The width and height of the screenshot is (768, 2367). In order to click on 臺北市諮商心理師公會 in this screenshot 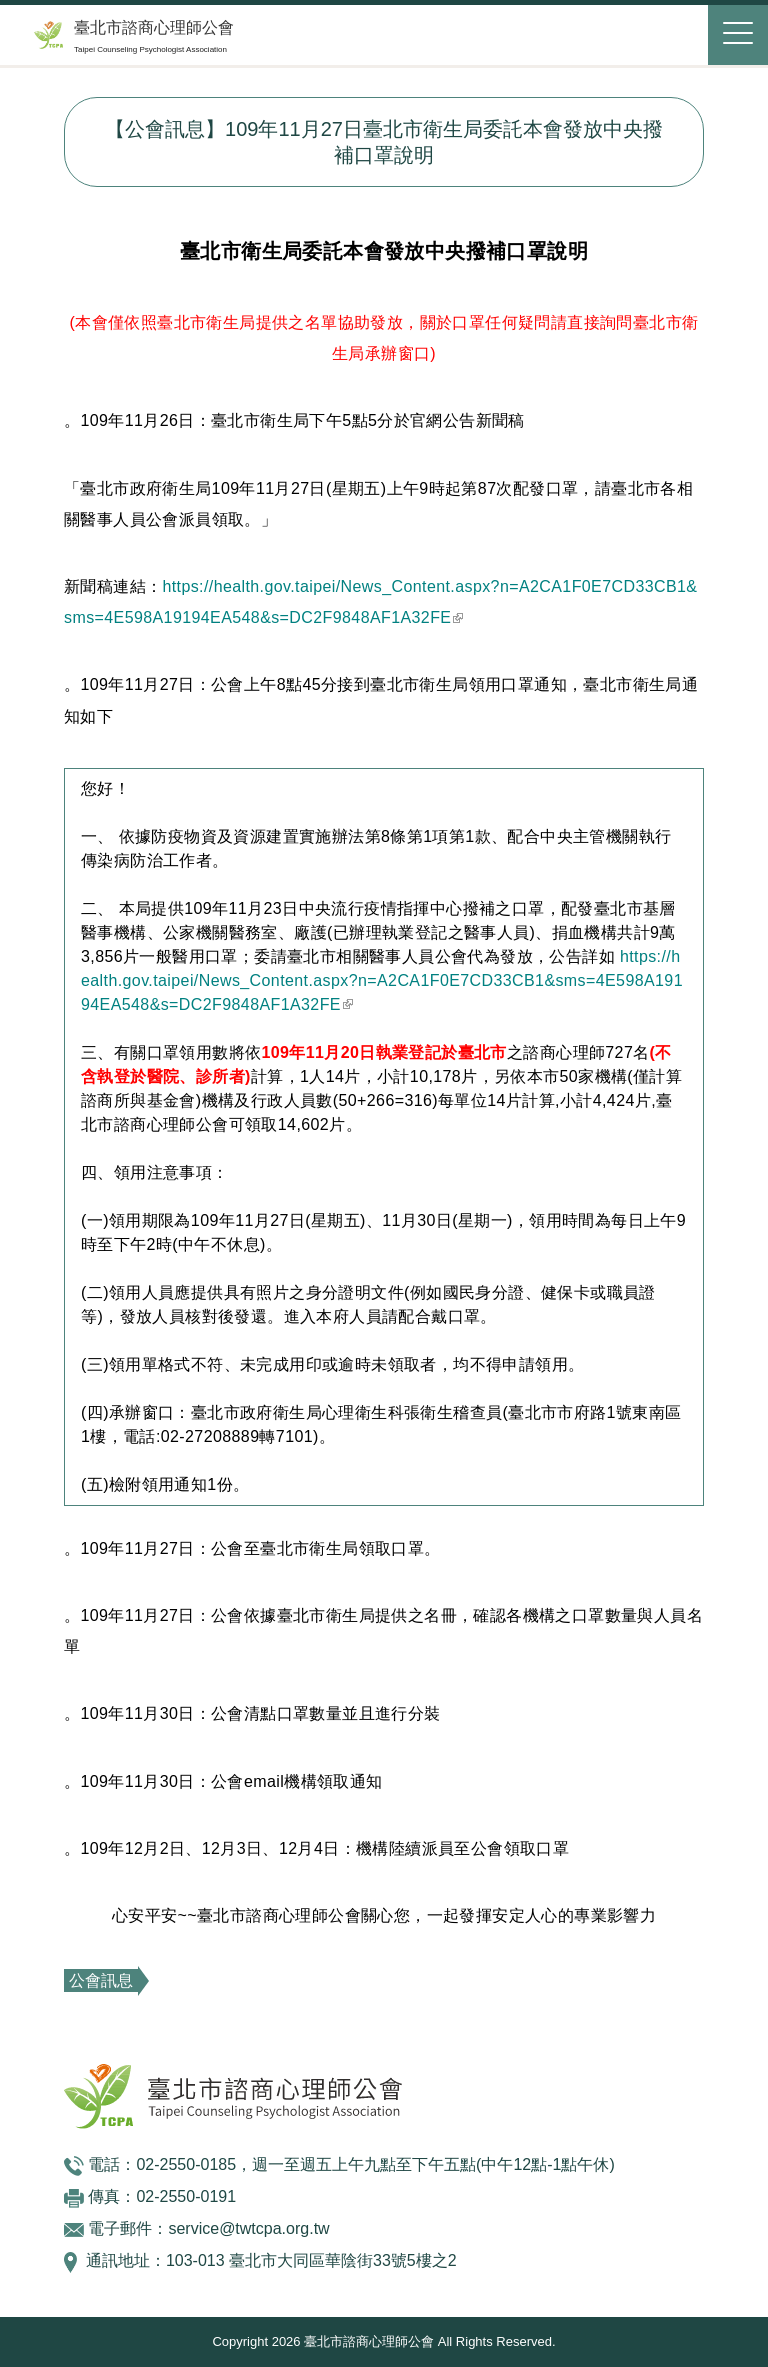, I will do `click(154, 27)`.